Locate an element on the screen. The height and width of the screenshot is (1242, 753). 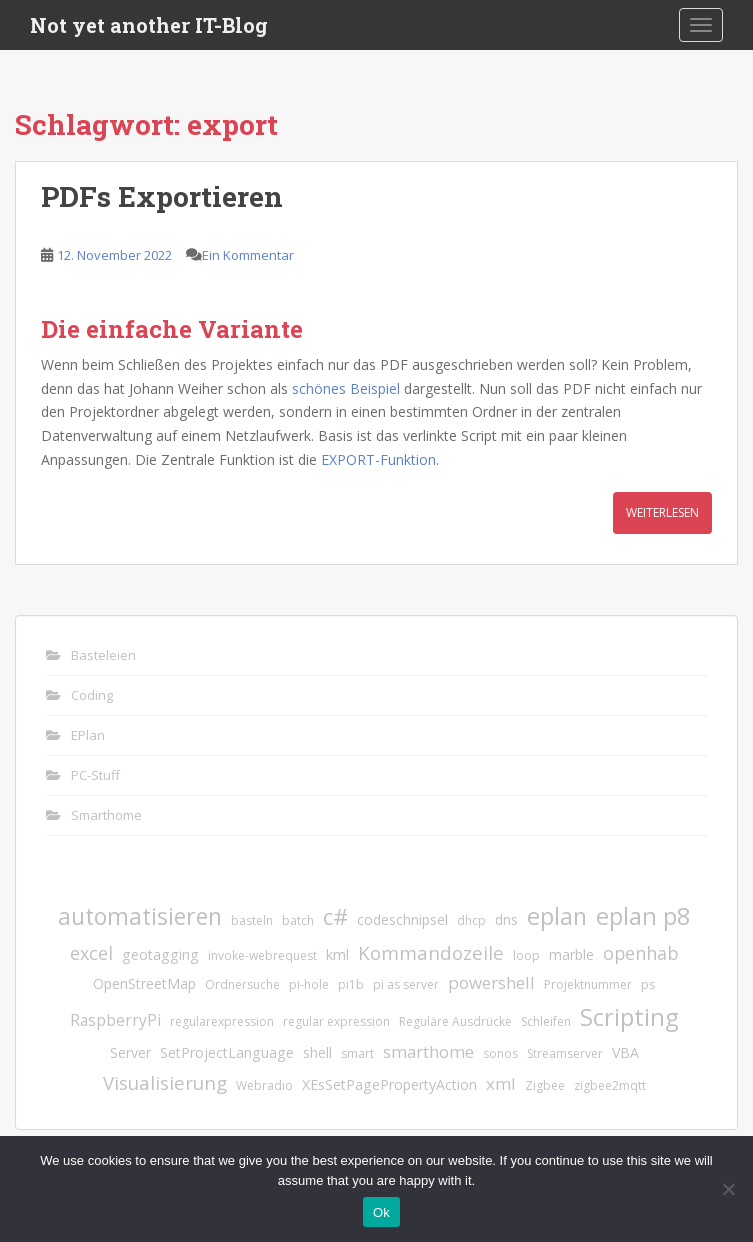
dns [dns (2 Einträge)] is located at coordinates (506, 919).